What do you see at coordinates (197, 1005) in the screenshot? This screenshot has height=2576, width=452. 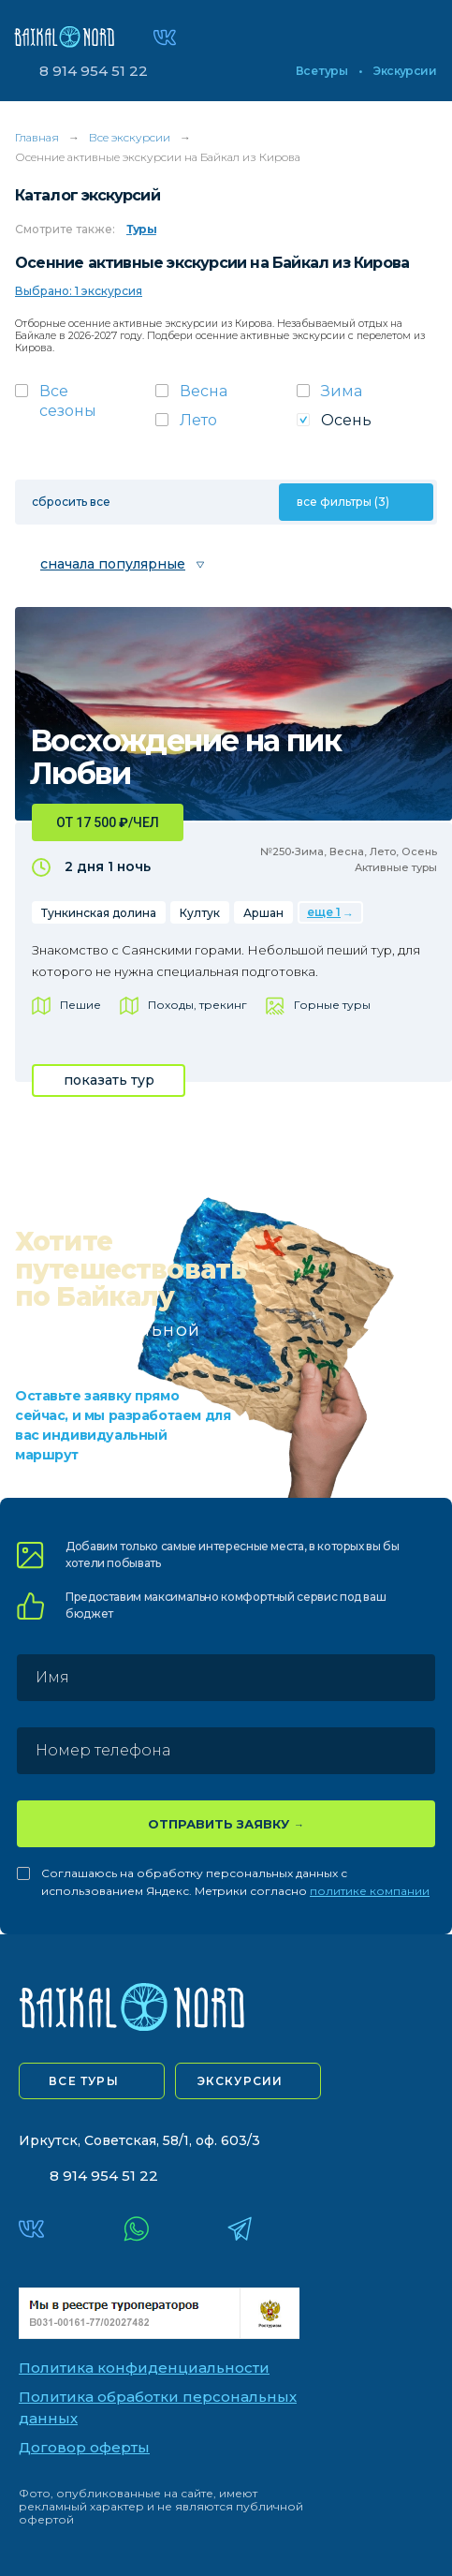 I see `Походы, трекинг` at bounding box center [197, 1005].